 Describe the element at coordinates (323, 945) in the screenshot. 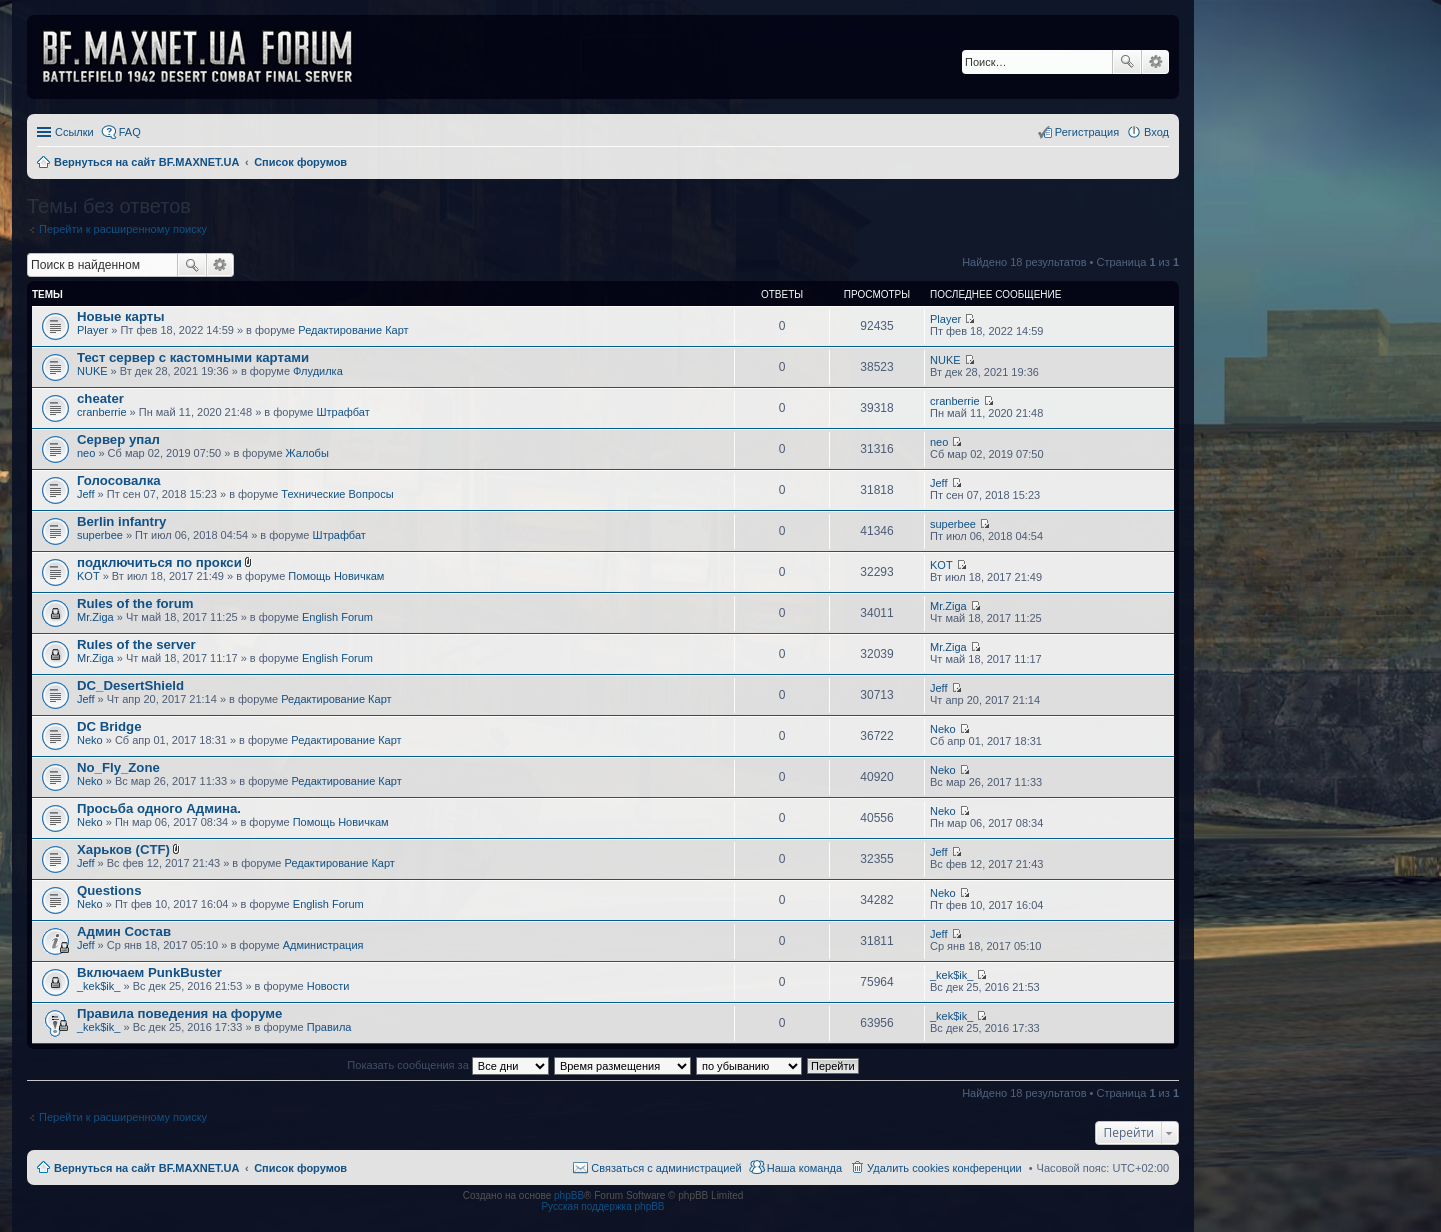

I see `Администрация` at that location.